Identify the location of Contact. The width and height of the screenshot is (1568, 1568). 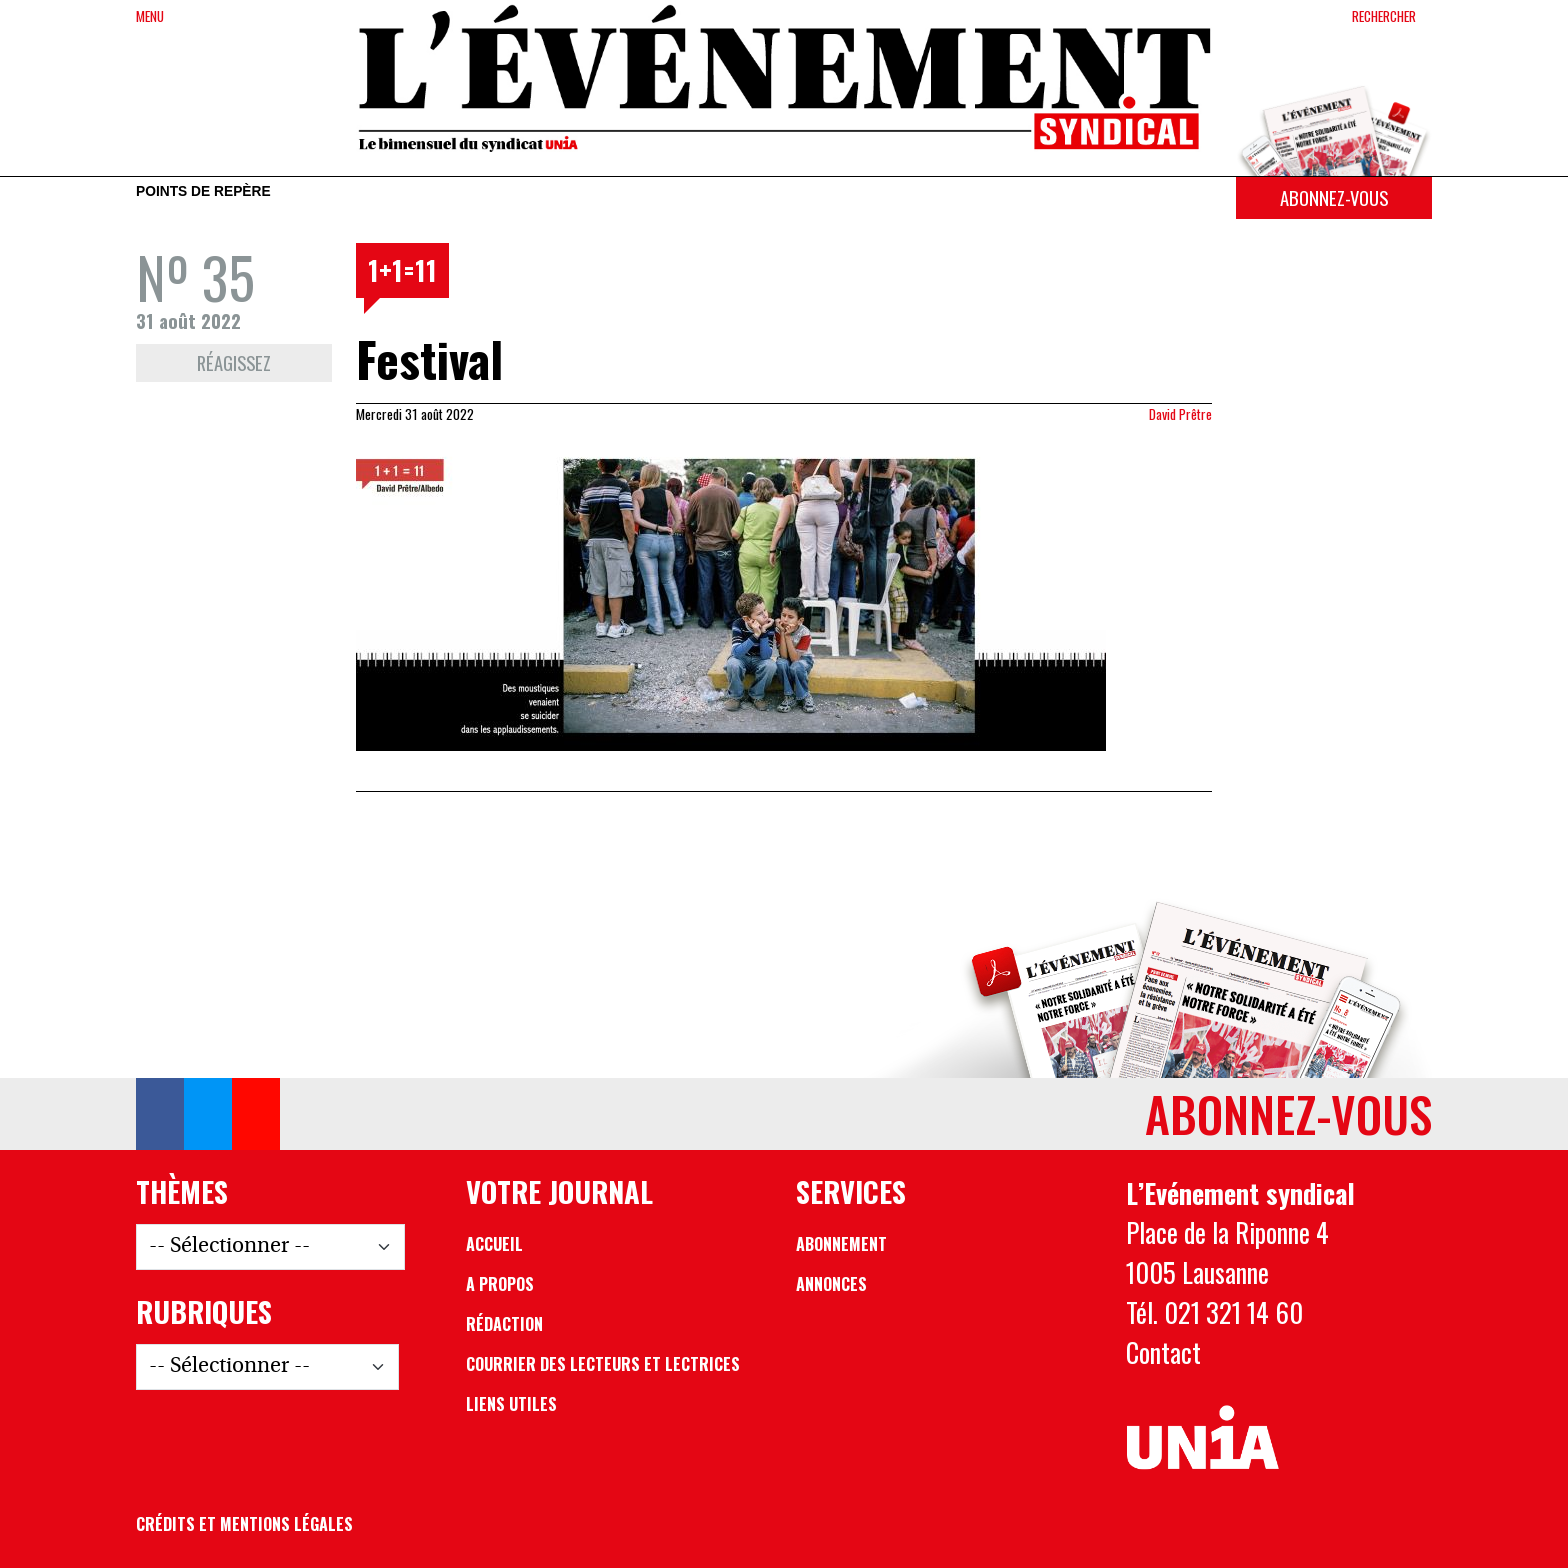
(1163, 1352).